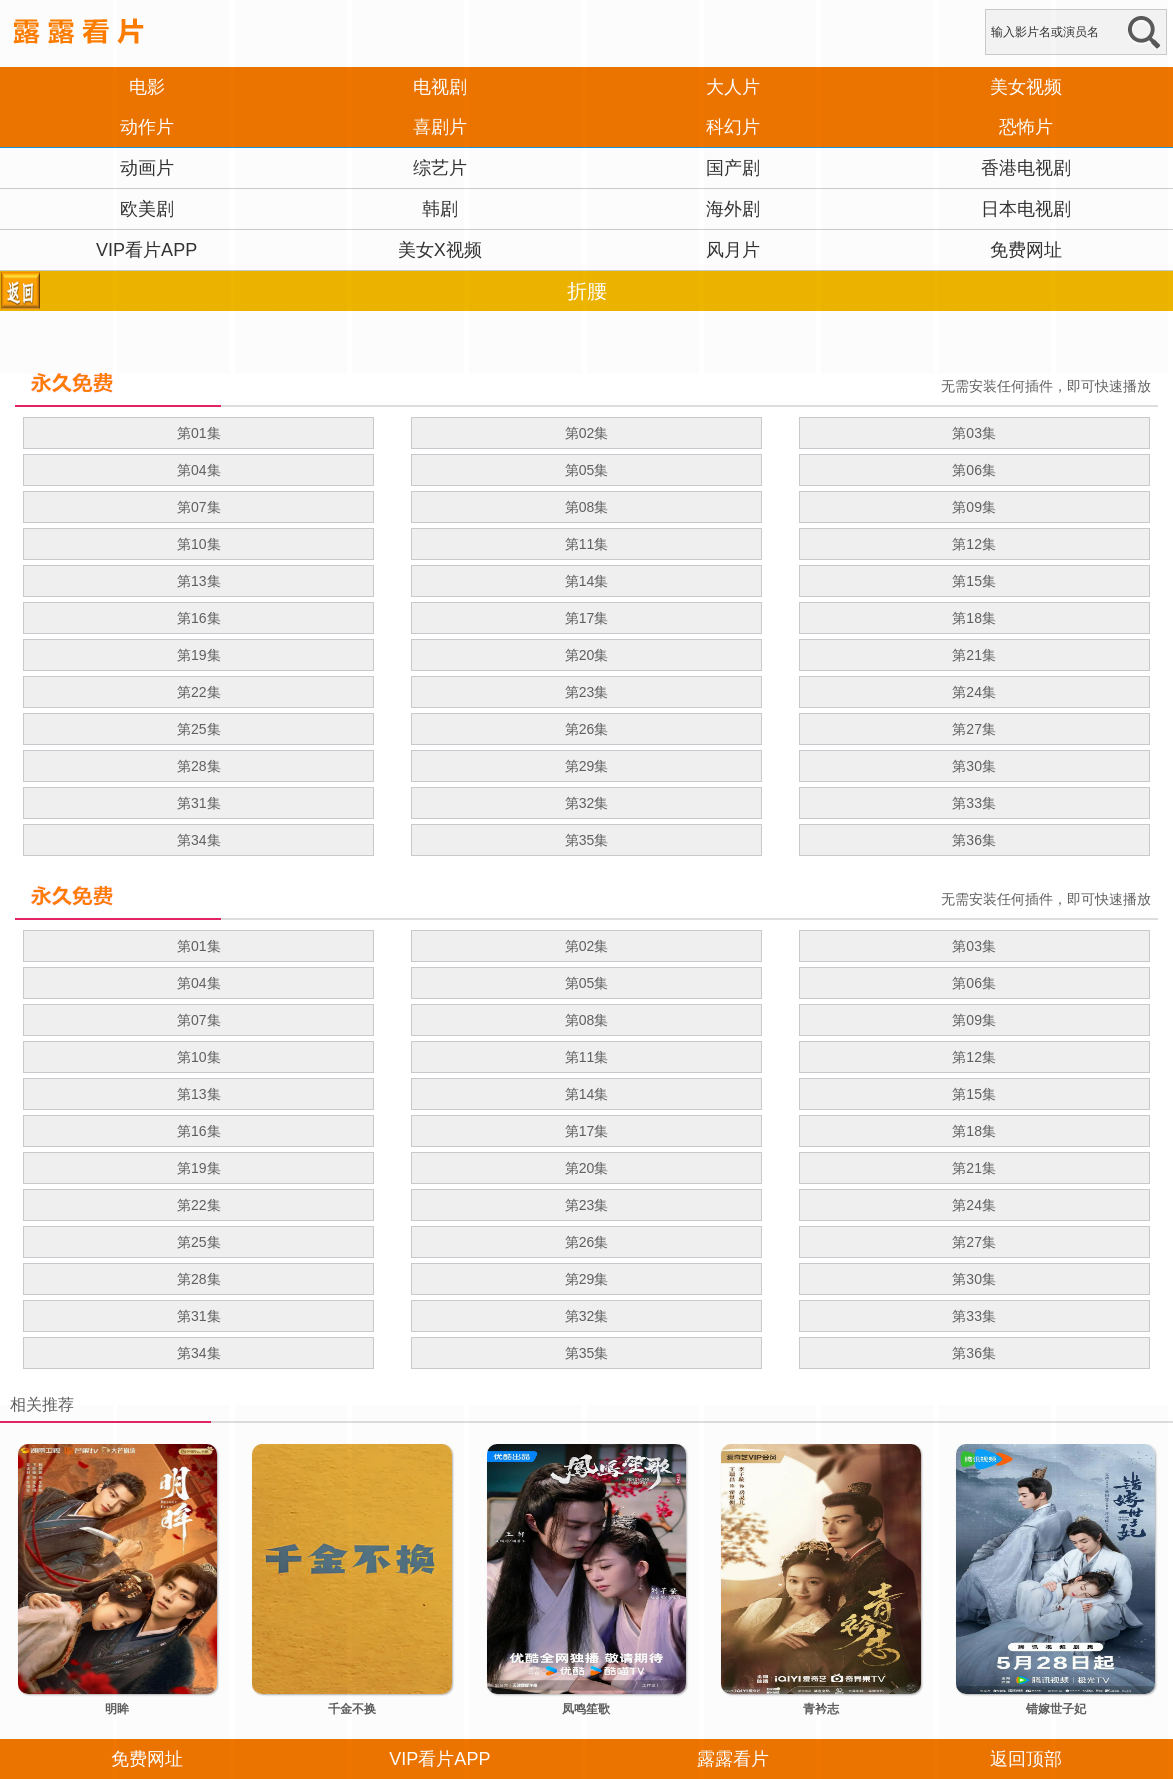 The height and width of the screenshot is (1779, 1173). I want to click on 第22集, so click(199, 692).